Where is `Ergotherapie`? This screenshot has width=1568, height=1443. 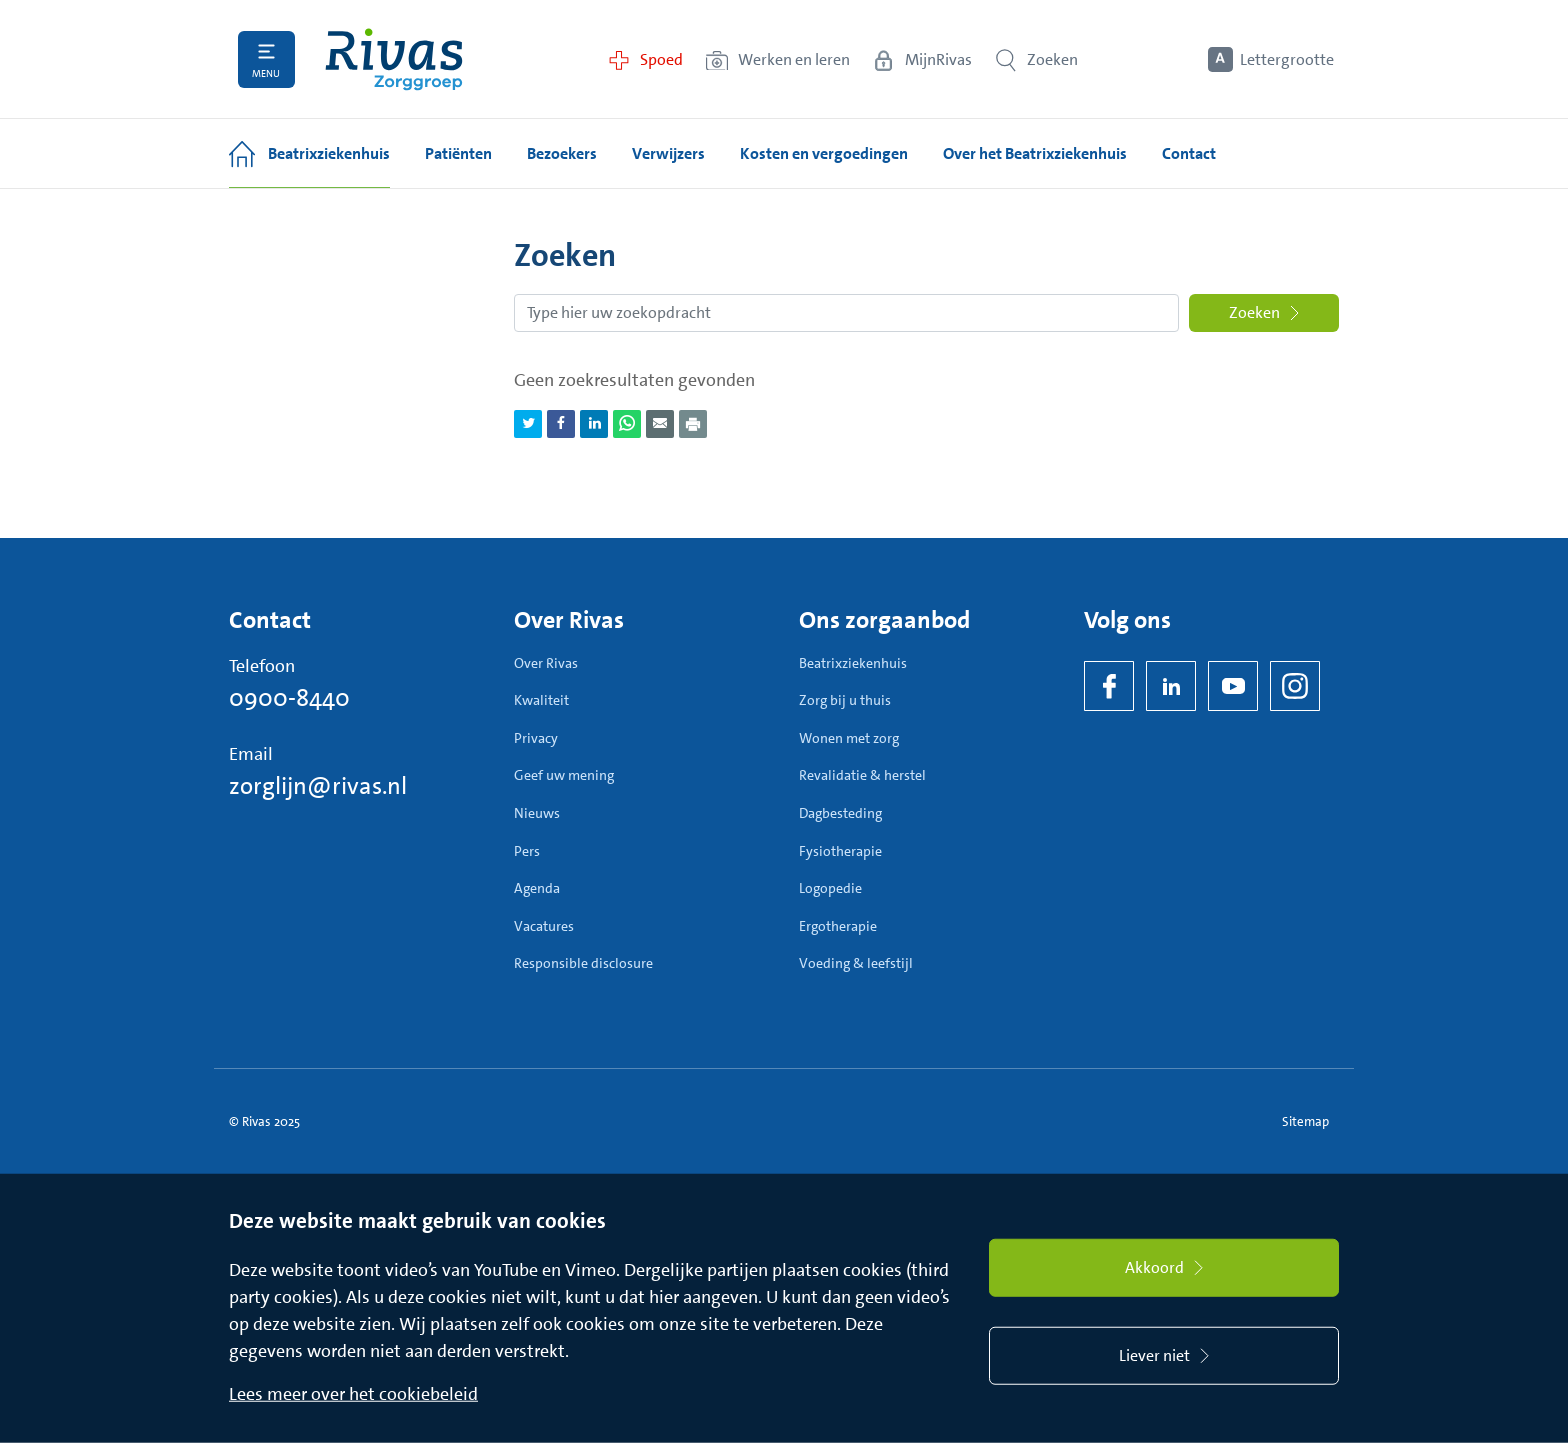
Ergotherapie is located at coordinates (838, 926).